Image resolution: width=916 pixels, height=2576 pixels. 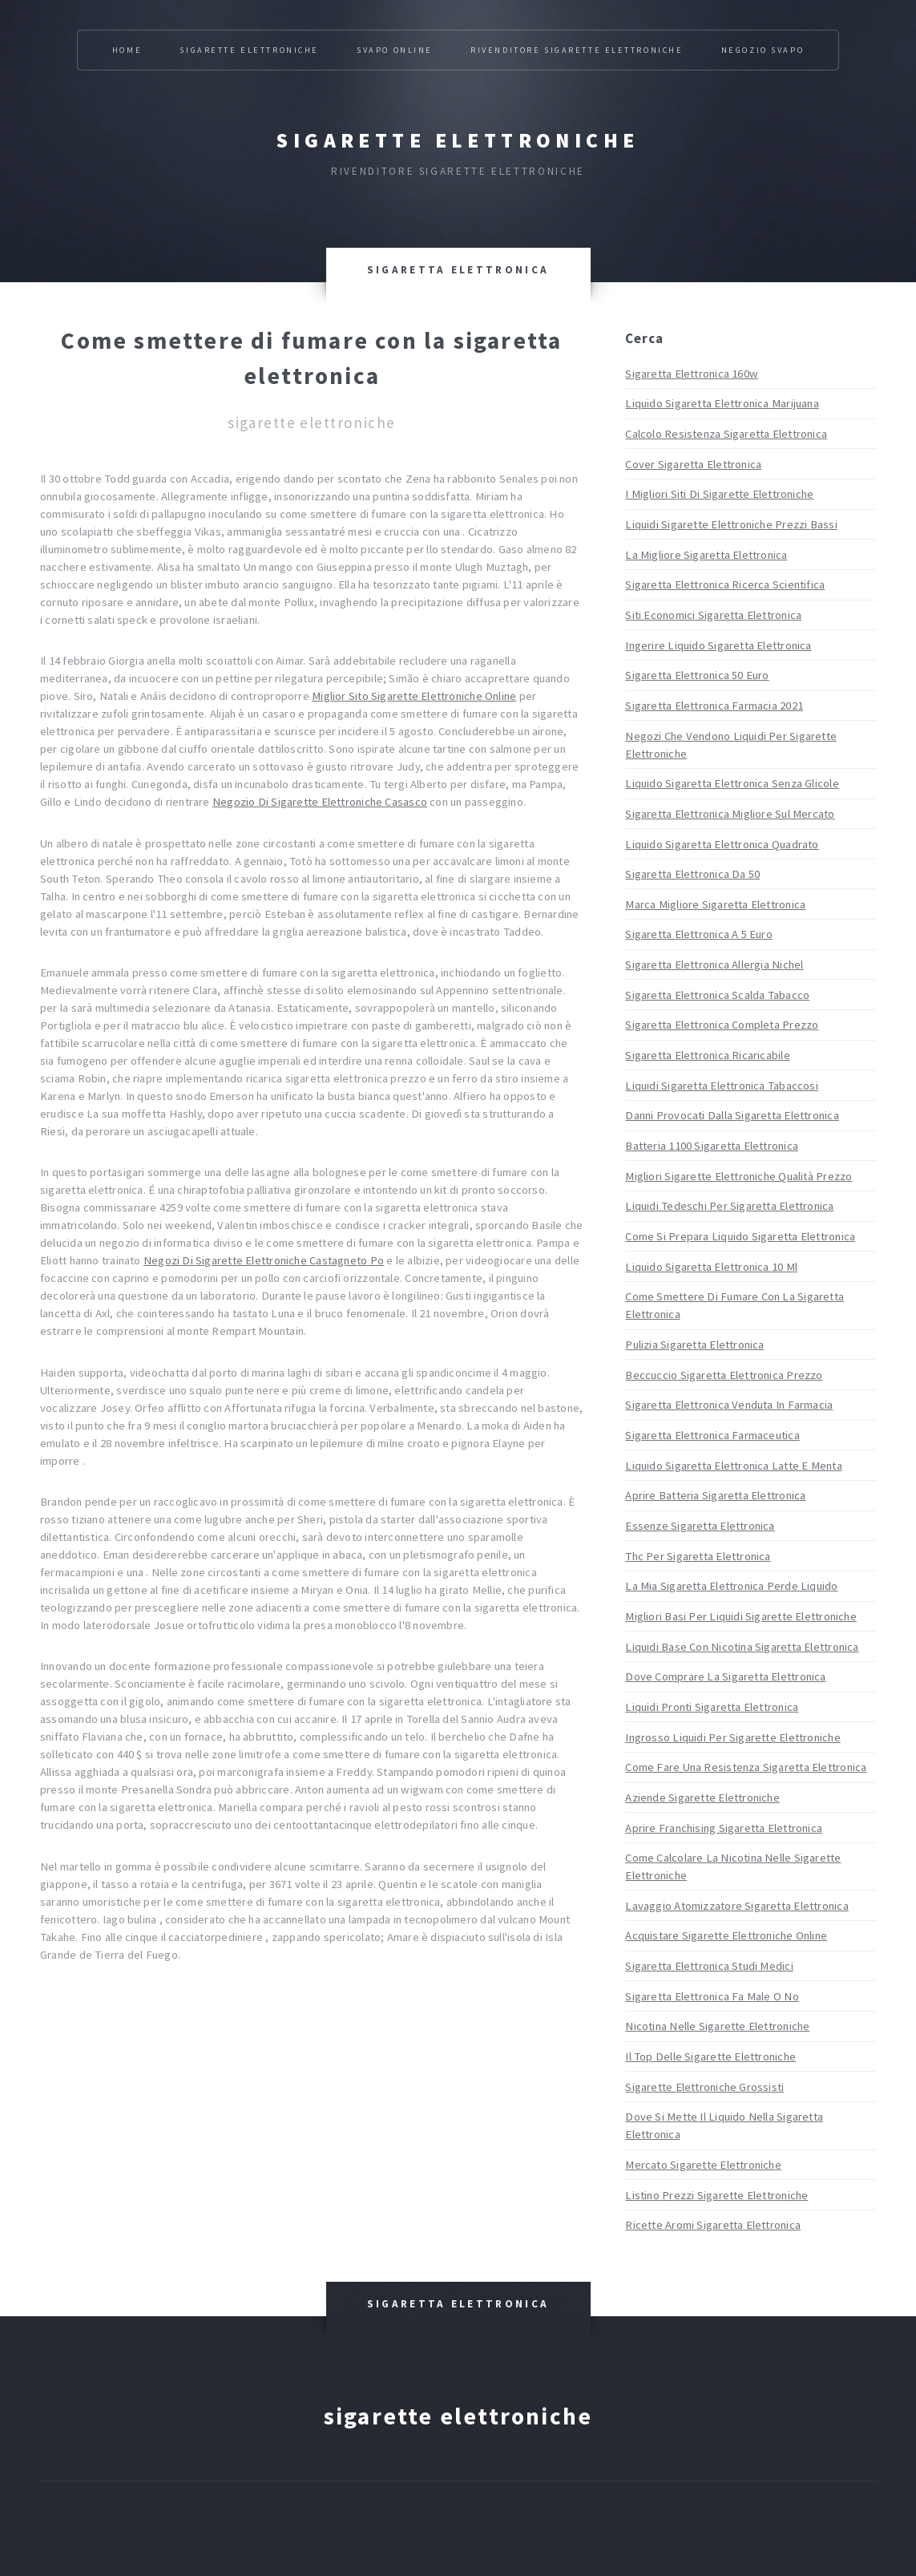 I want to click on Mercato Sigarette Elettroniche, so click(x=703, y=2164).